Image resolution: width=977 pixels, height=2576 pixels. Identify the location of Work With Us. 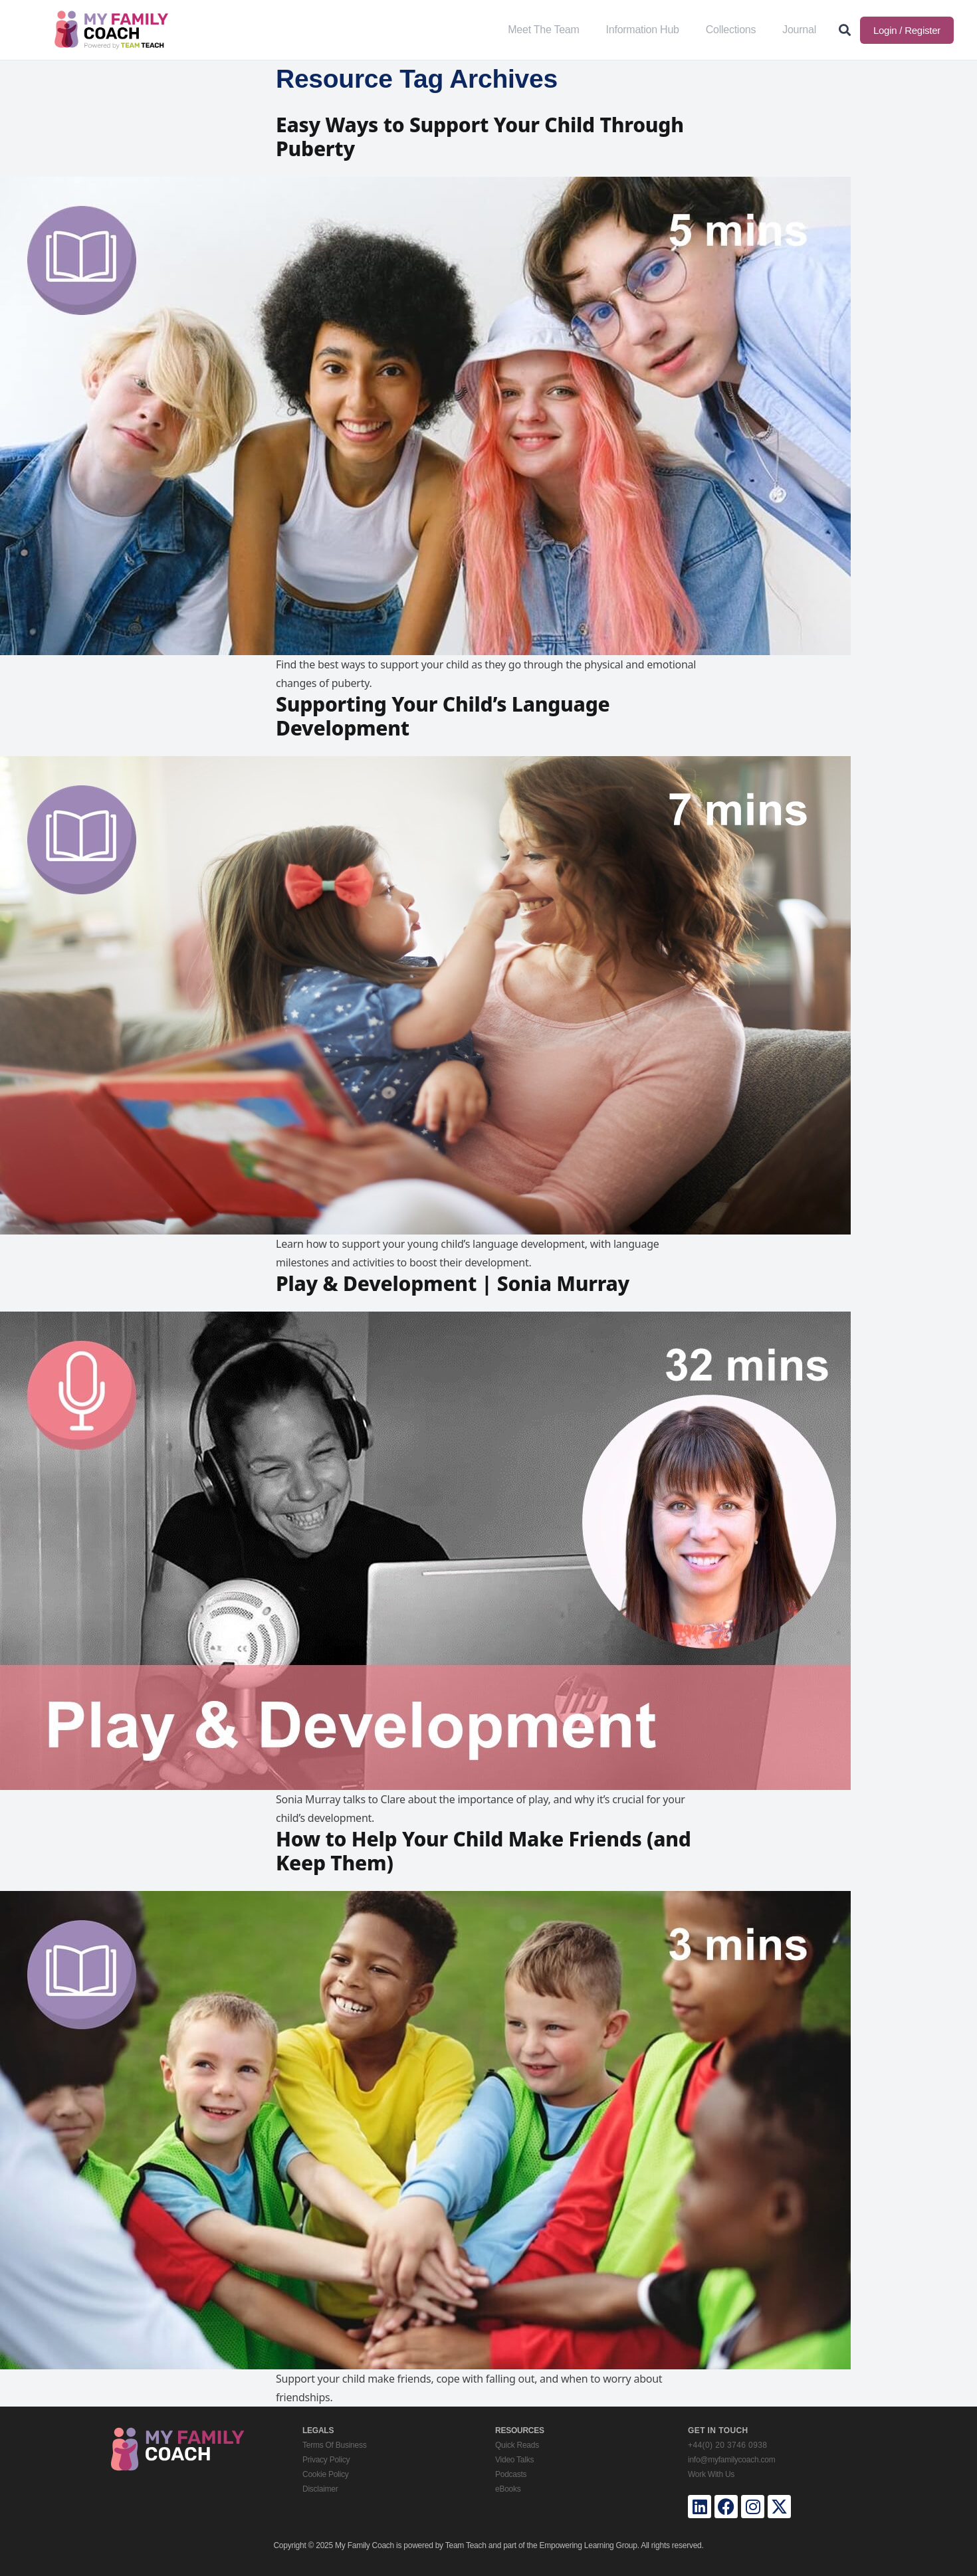
(711, 2474).